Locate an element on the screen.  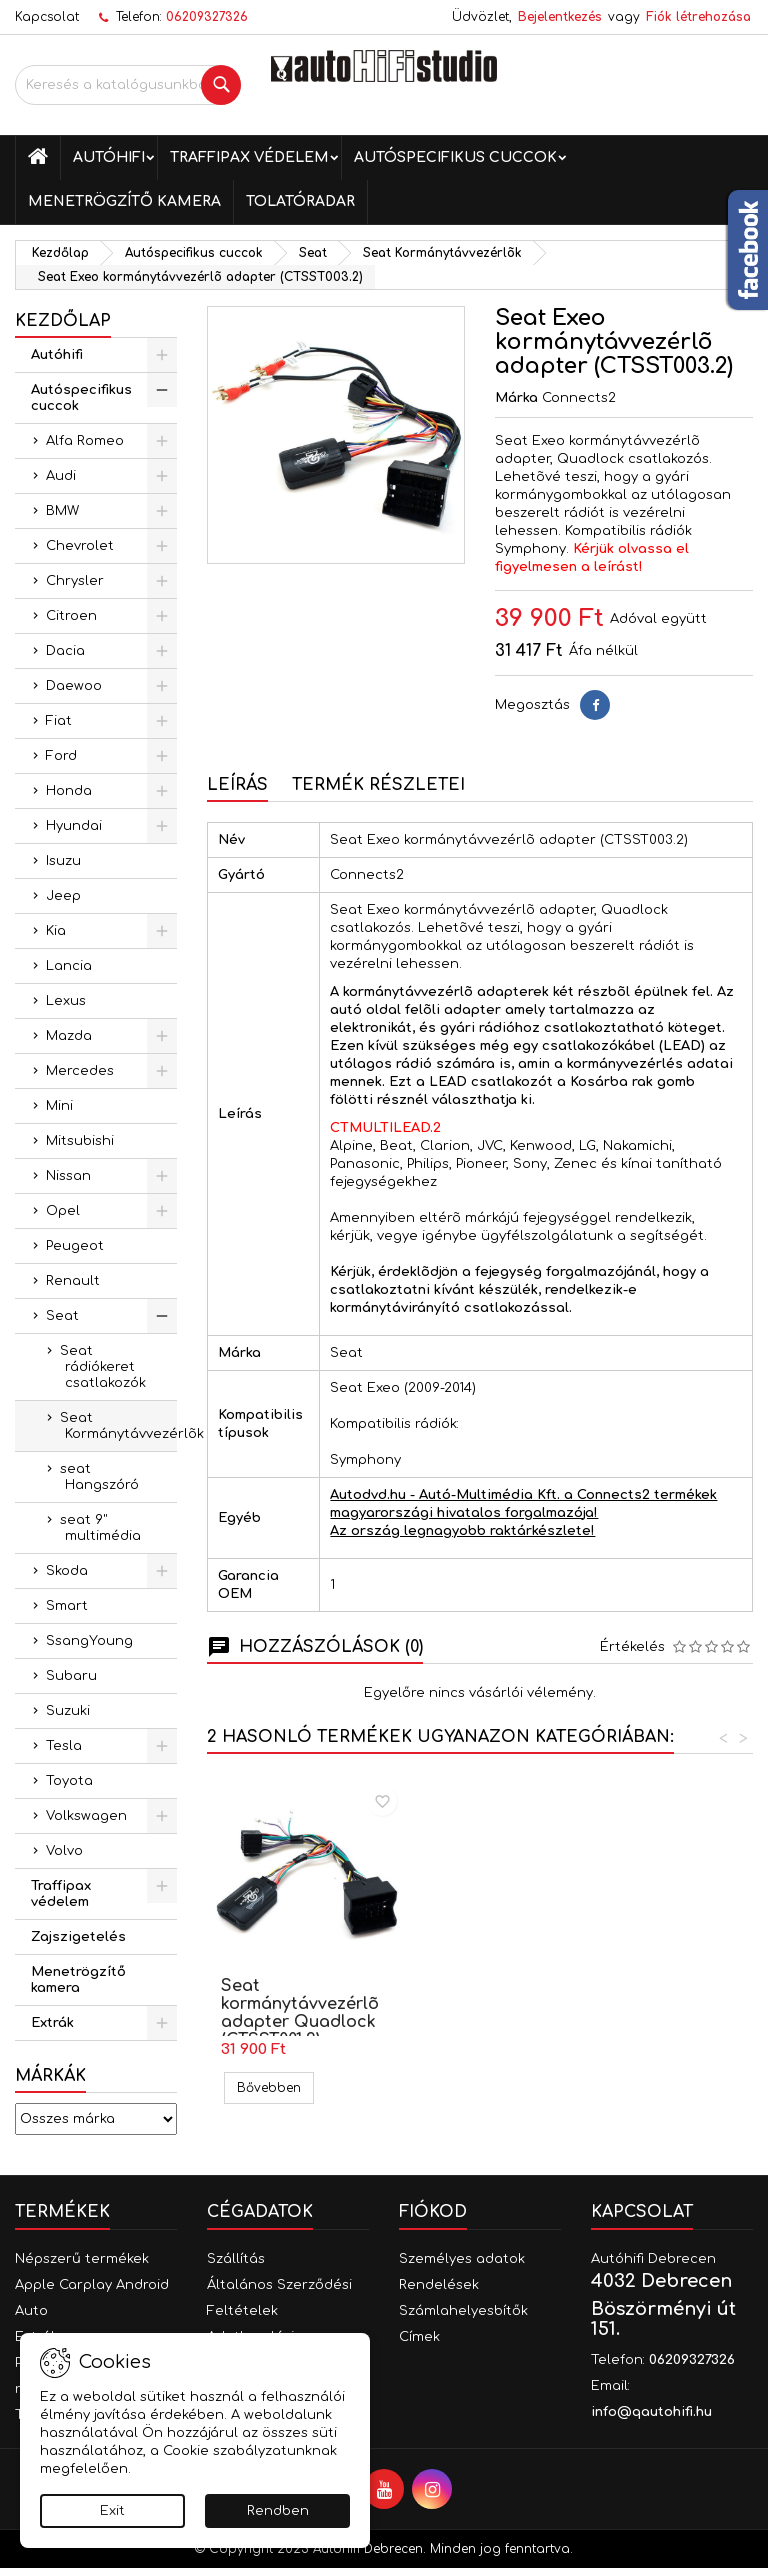
Kezdőlap is located at coordinates (63, 321).